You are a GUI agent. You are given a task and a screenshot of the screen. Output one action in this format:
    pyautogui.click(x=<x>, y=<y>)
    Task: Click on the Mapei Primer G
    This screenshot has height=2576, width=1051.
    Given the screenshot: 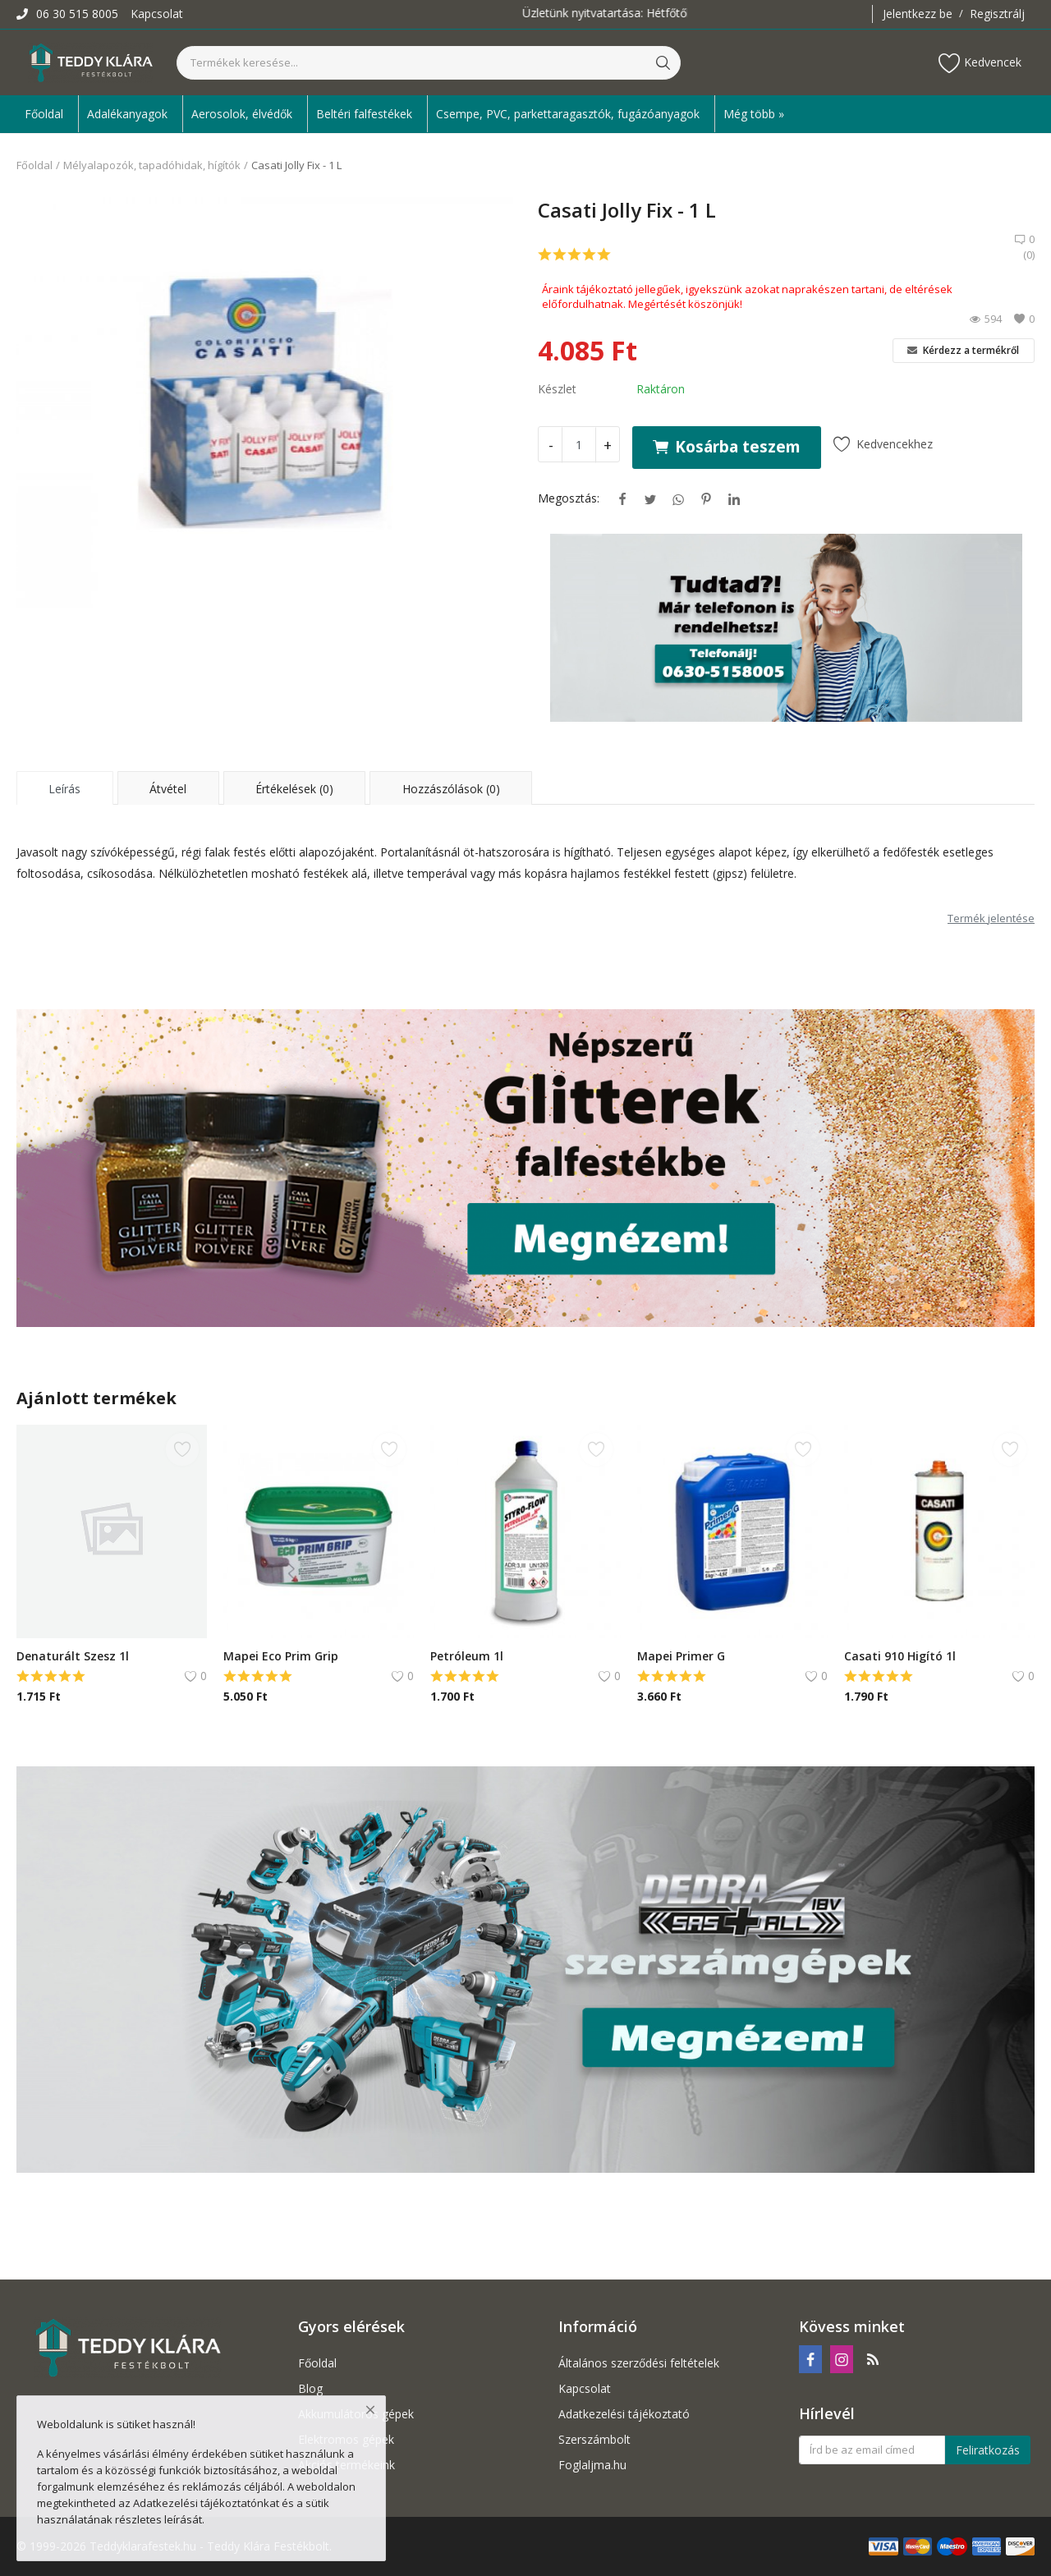 What is the action you would take?
    pyautogui.click(x=681, y=1656)
    